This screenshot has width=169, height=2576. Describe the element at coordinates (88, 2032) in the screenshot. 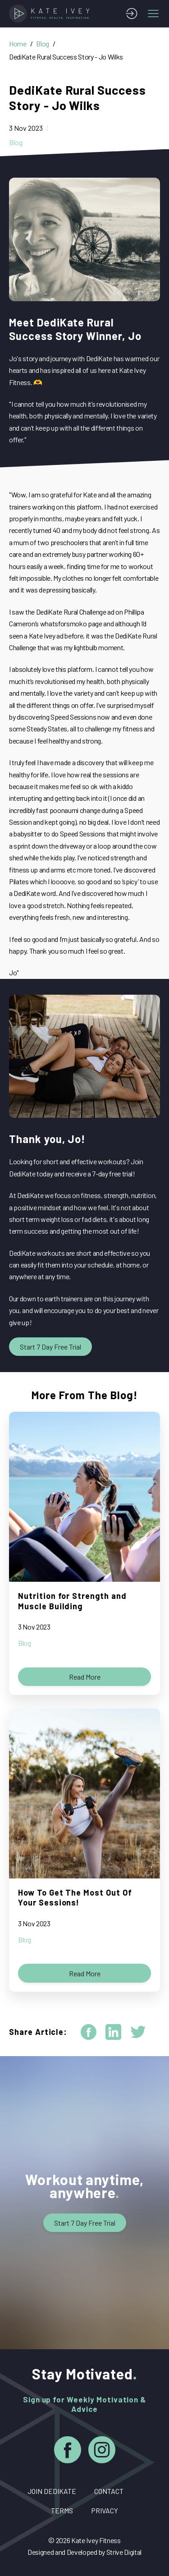

I see `[facebook]` at that location.